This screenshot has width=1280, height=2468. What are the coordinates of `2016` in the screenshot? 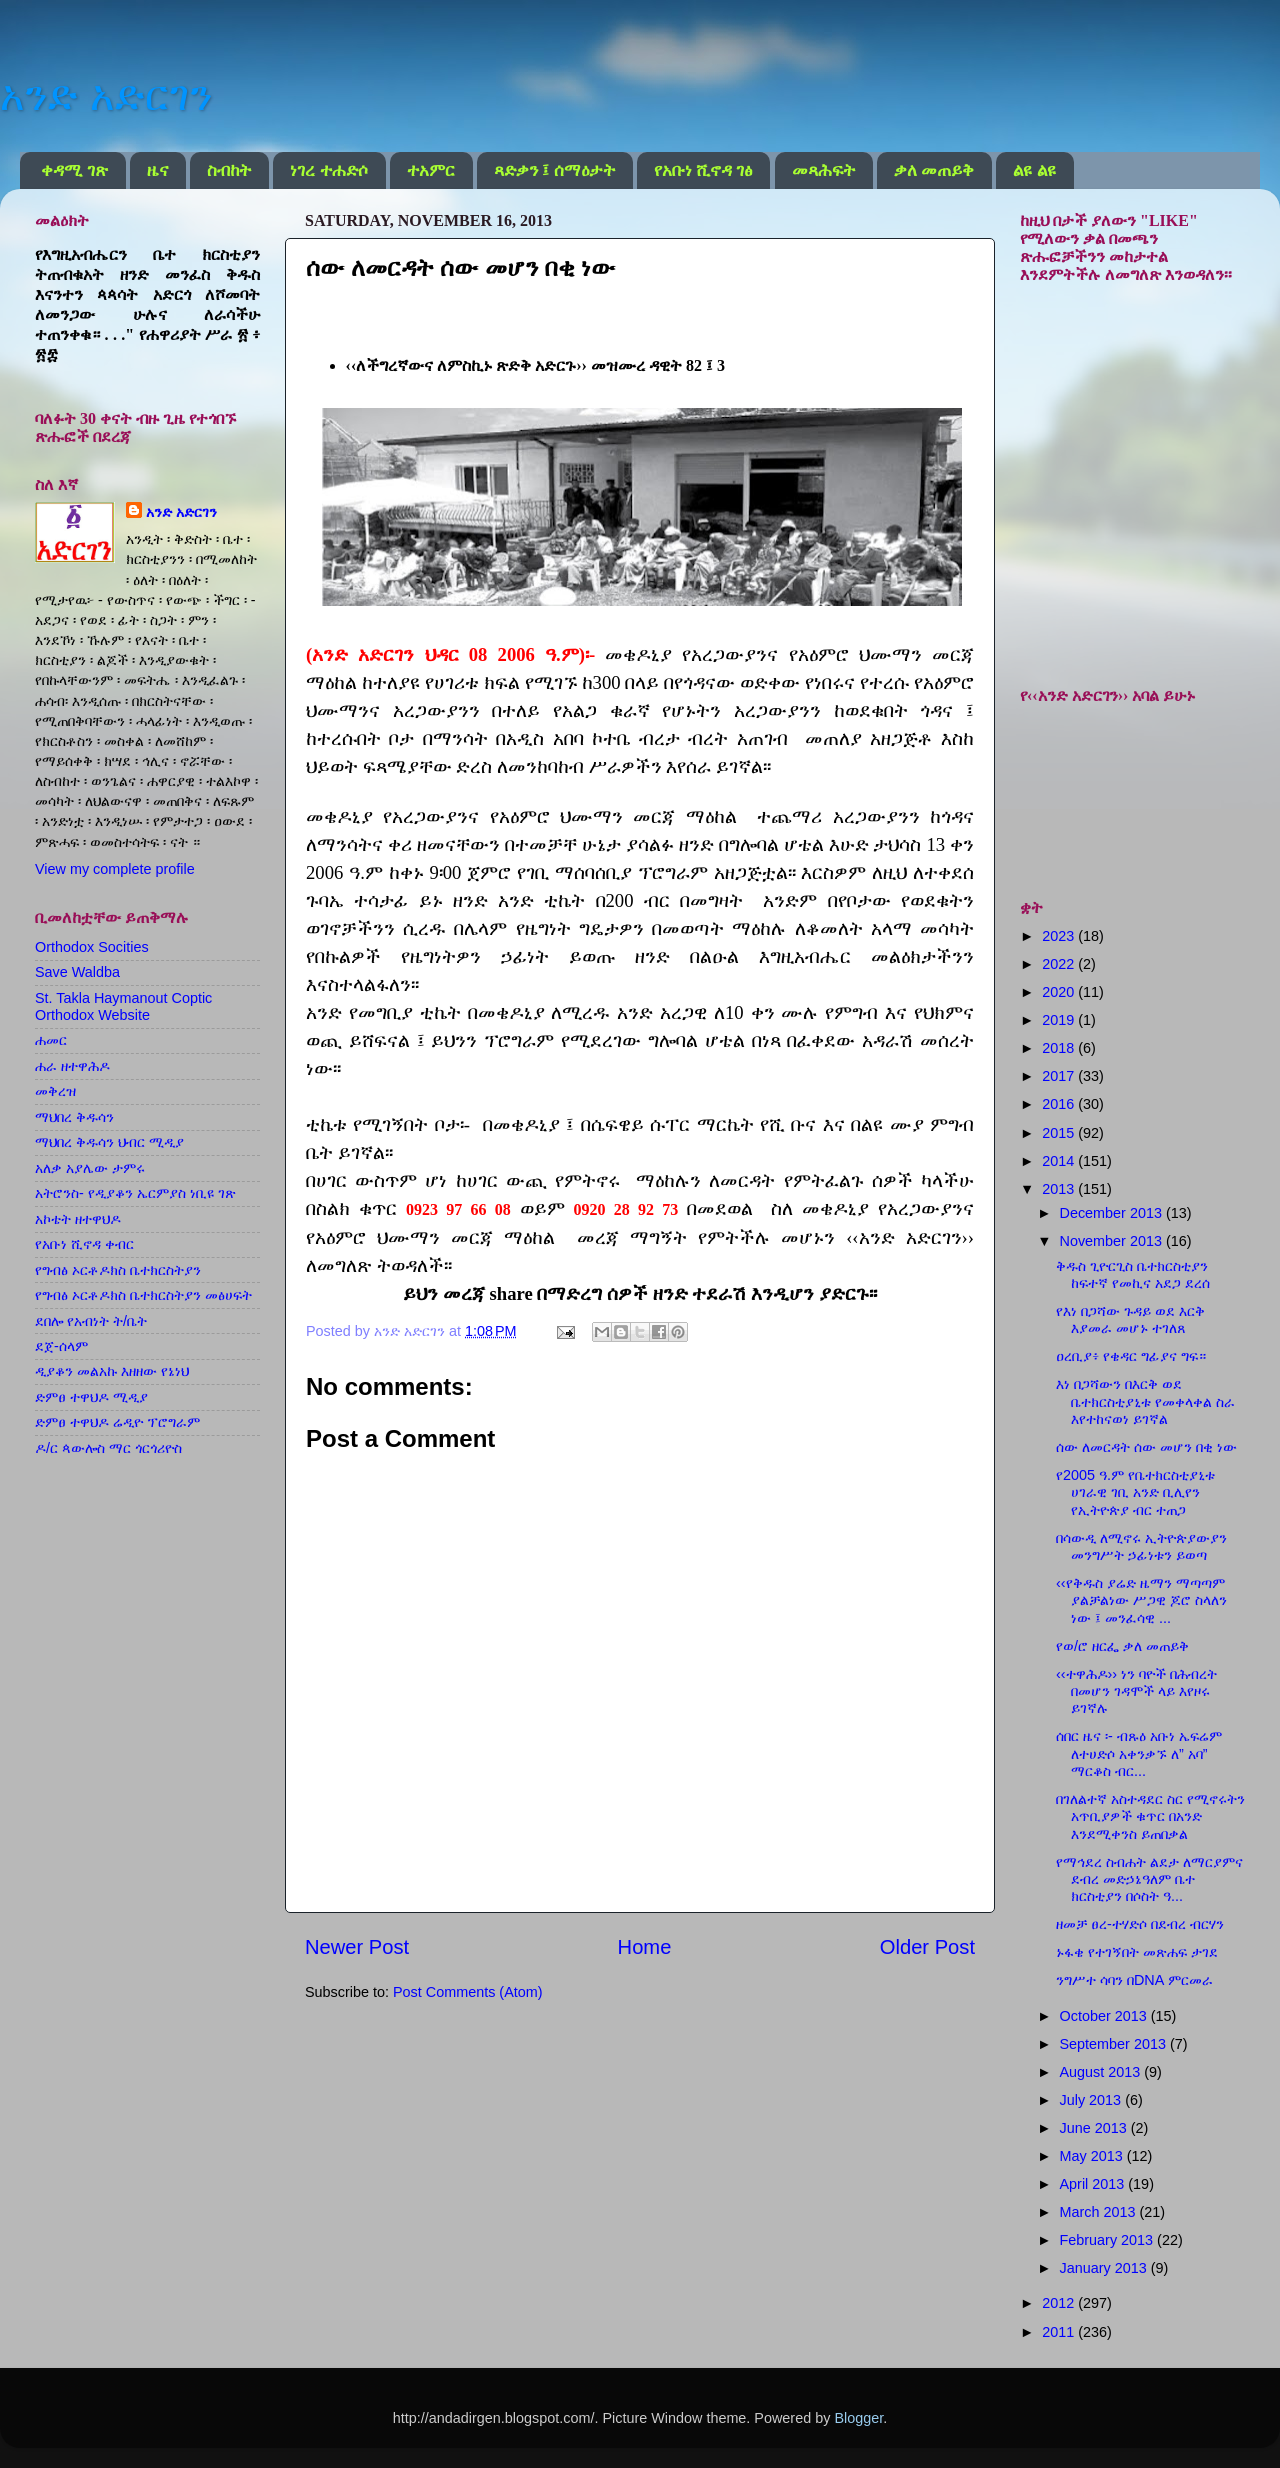 It's located at (1060, 1104).